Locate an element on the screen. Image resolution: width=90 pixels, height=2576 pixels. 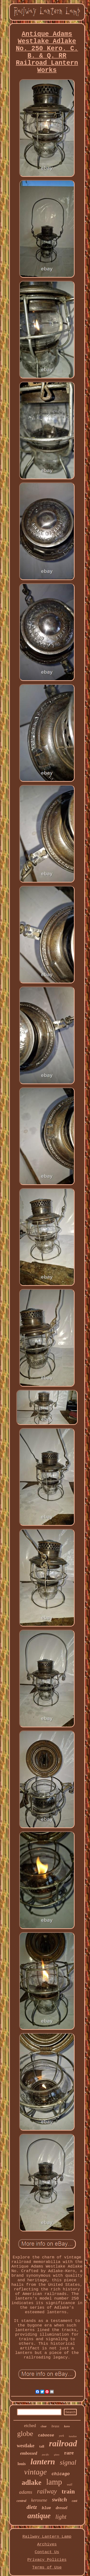
railroad is located at coordinates (63, 2443).